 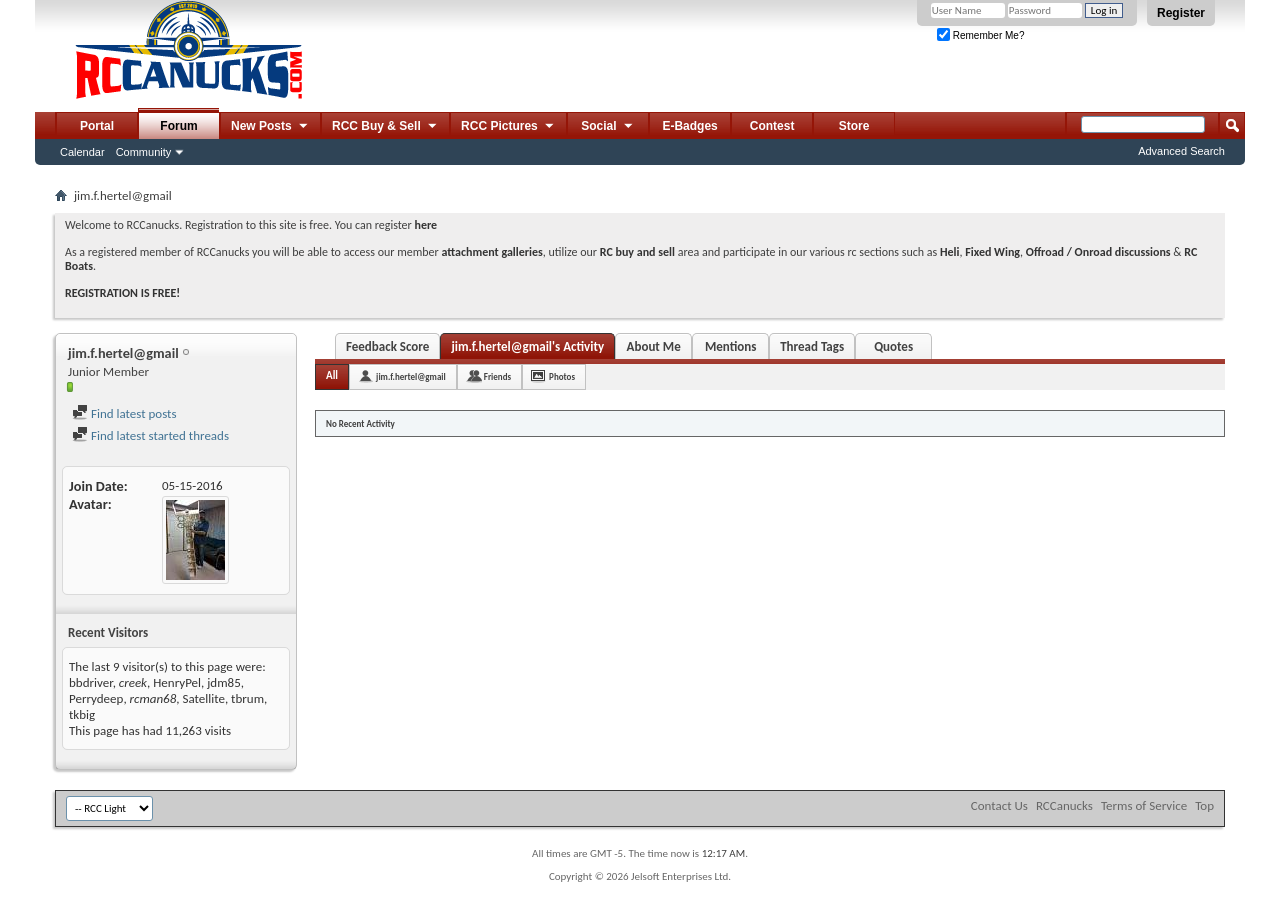 I want to click on Quotes, so click(x=893, y=346).